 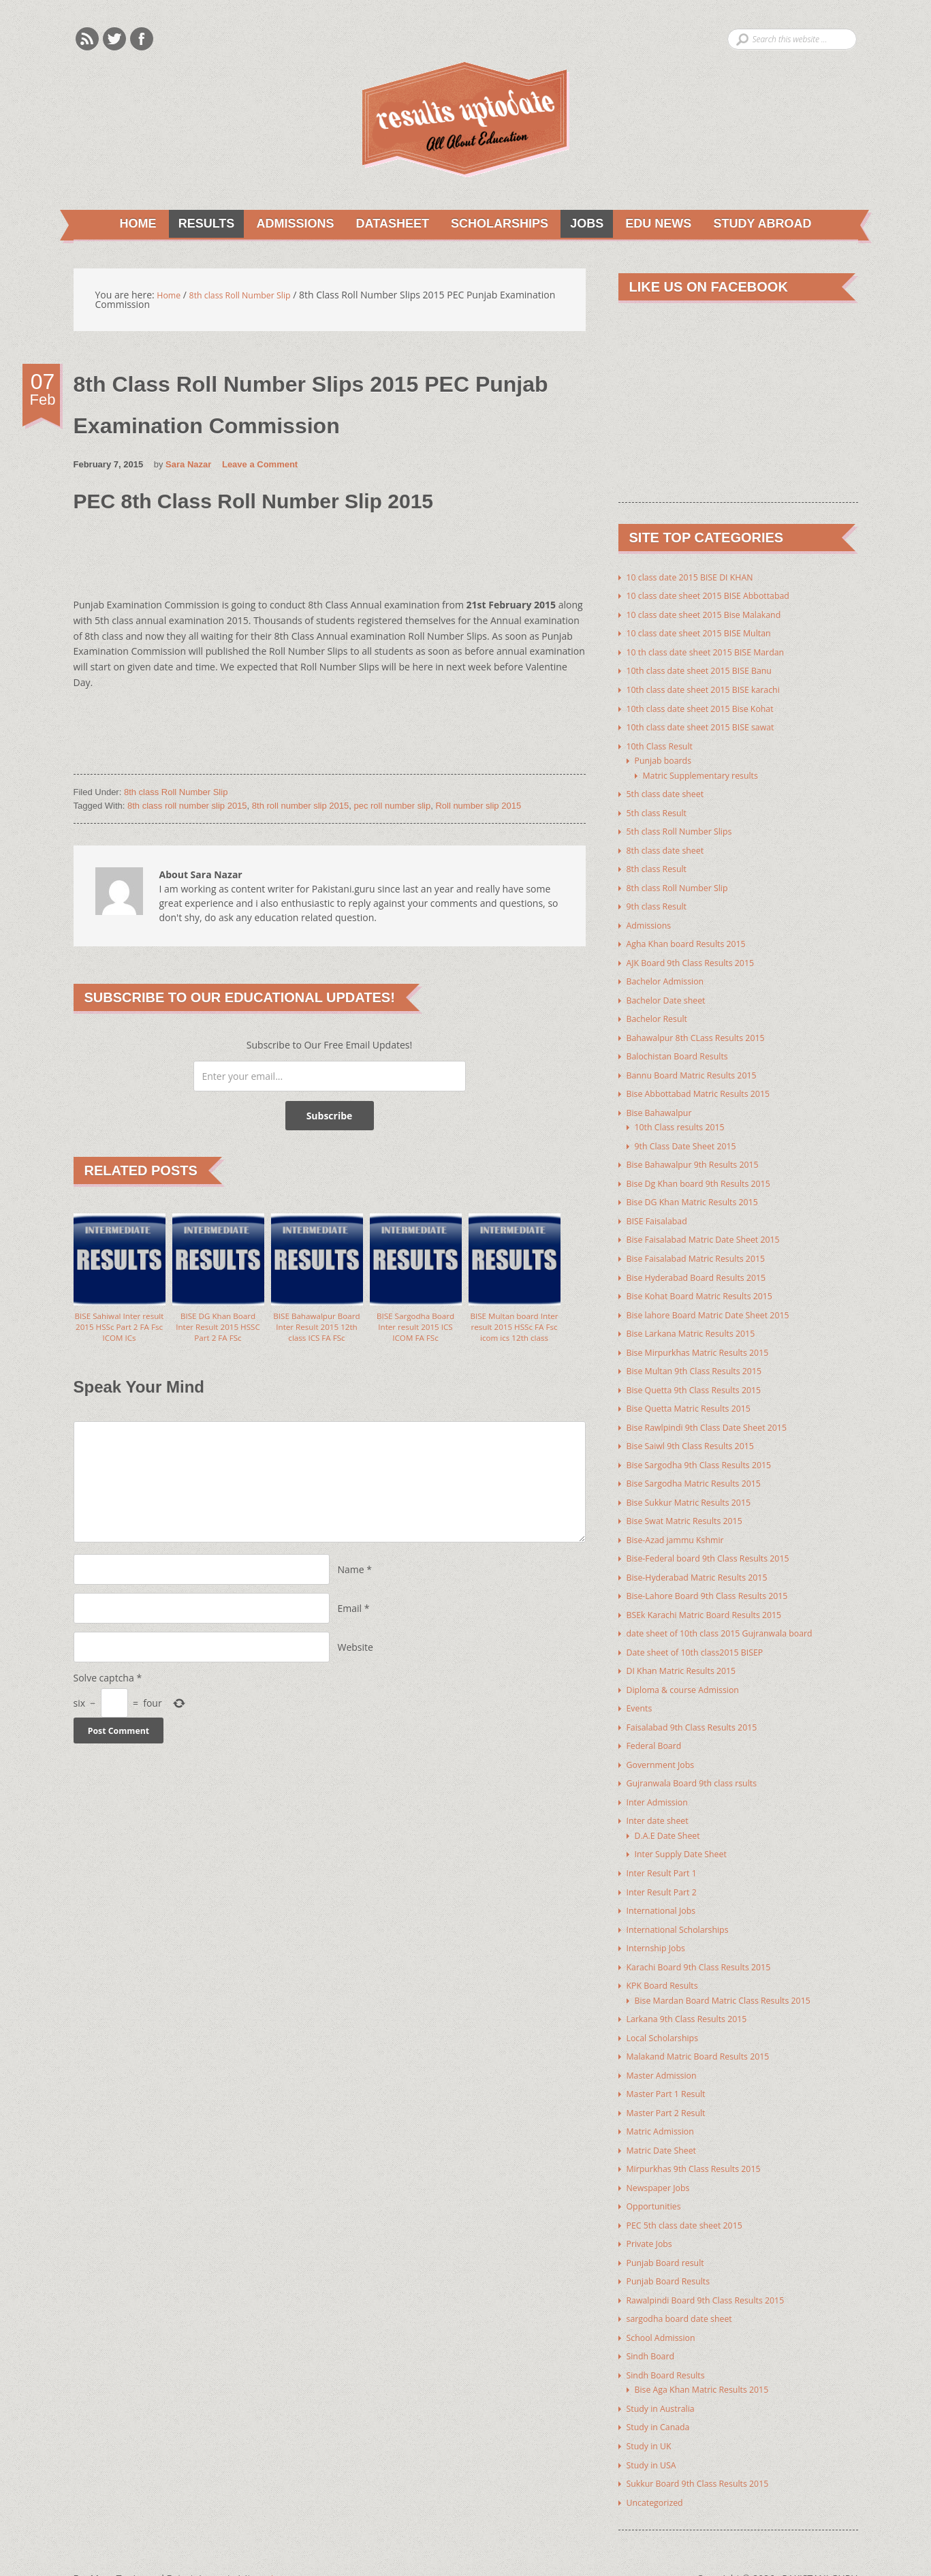 What do you see at coordinates (194, 225) in the screenshot?
I see `Results` at bounding box center [194, 225].